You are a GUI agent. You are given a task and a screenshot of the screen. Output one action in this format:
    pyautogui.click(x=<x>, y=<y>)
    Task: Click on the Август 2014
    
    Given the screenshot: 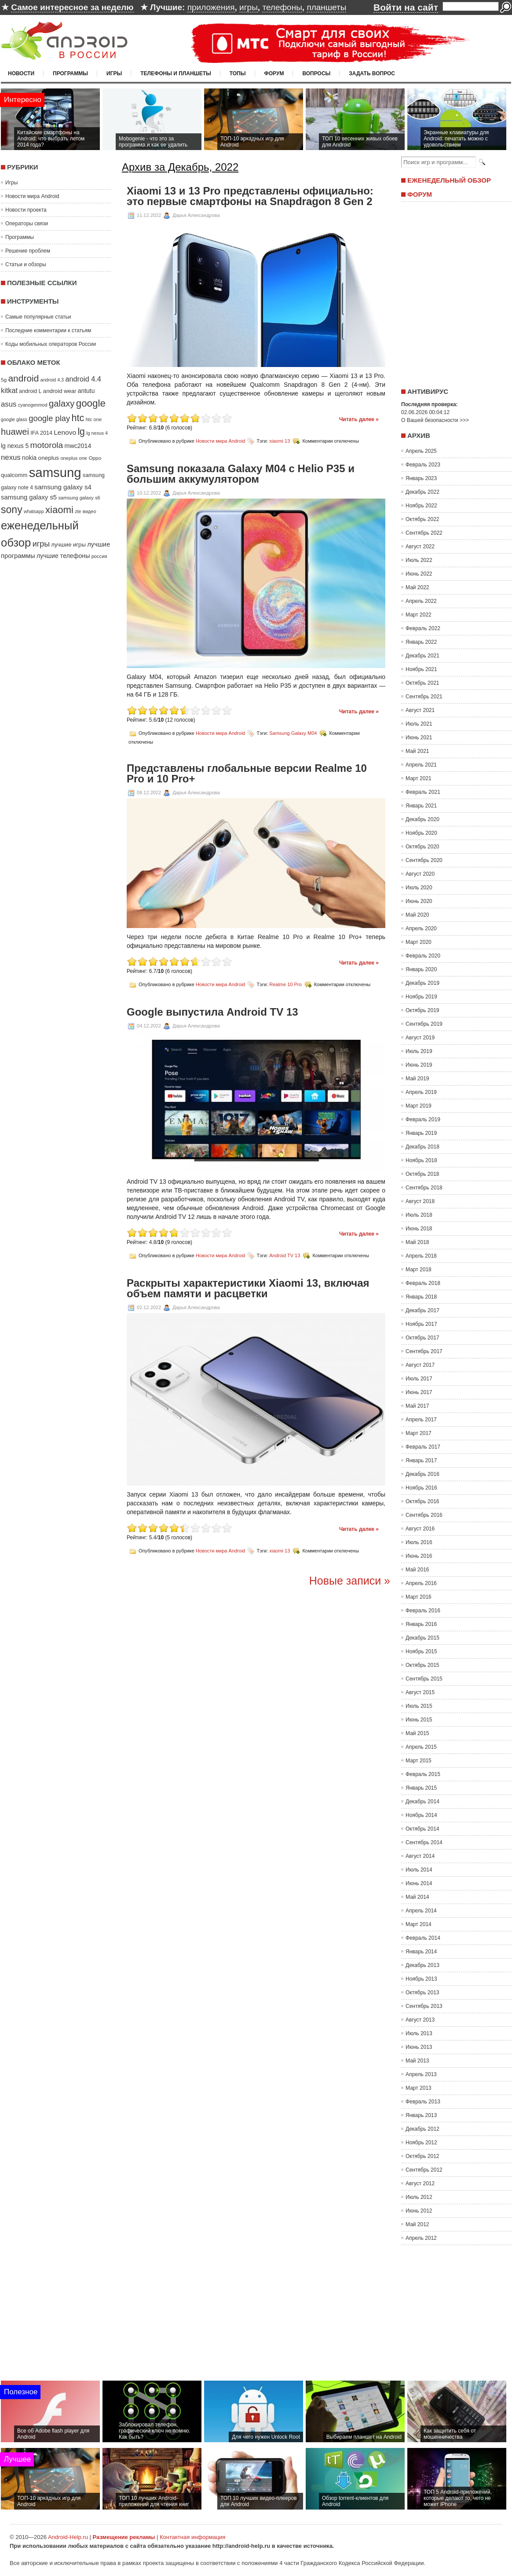 What is the action you would take?
    pyautogui.click(x=420, y=1856)
    